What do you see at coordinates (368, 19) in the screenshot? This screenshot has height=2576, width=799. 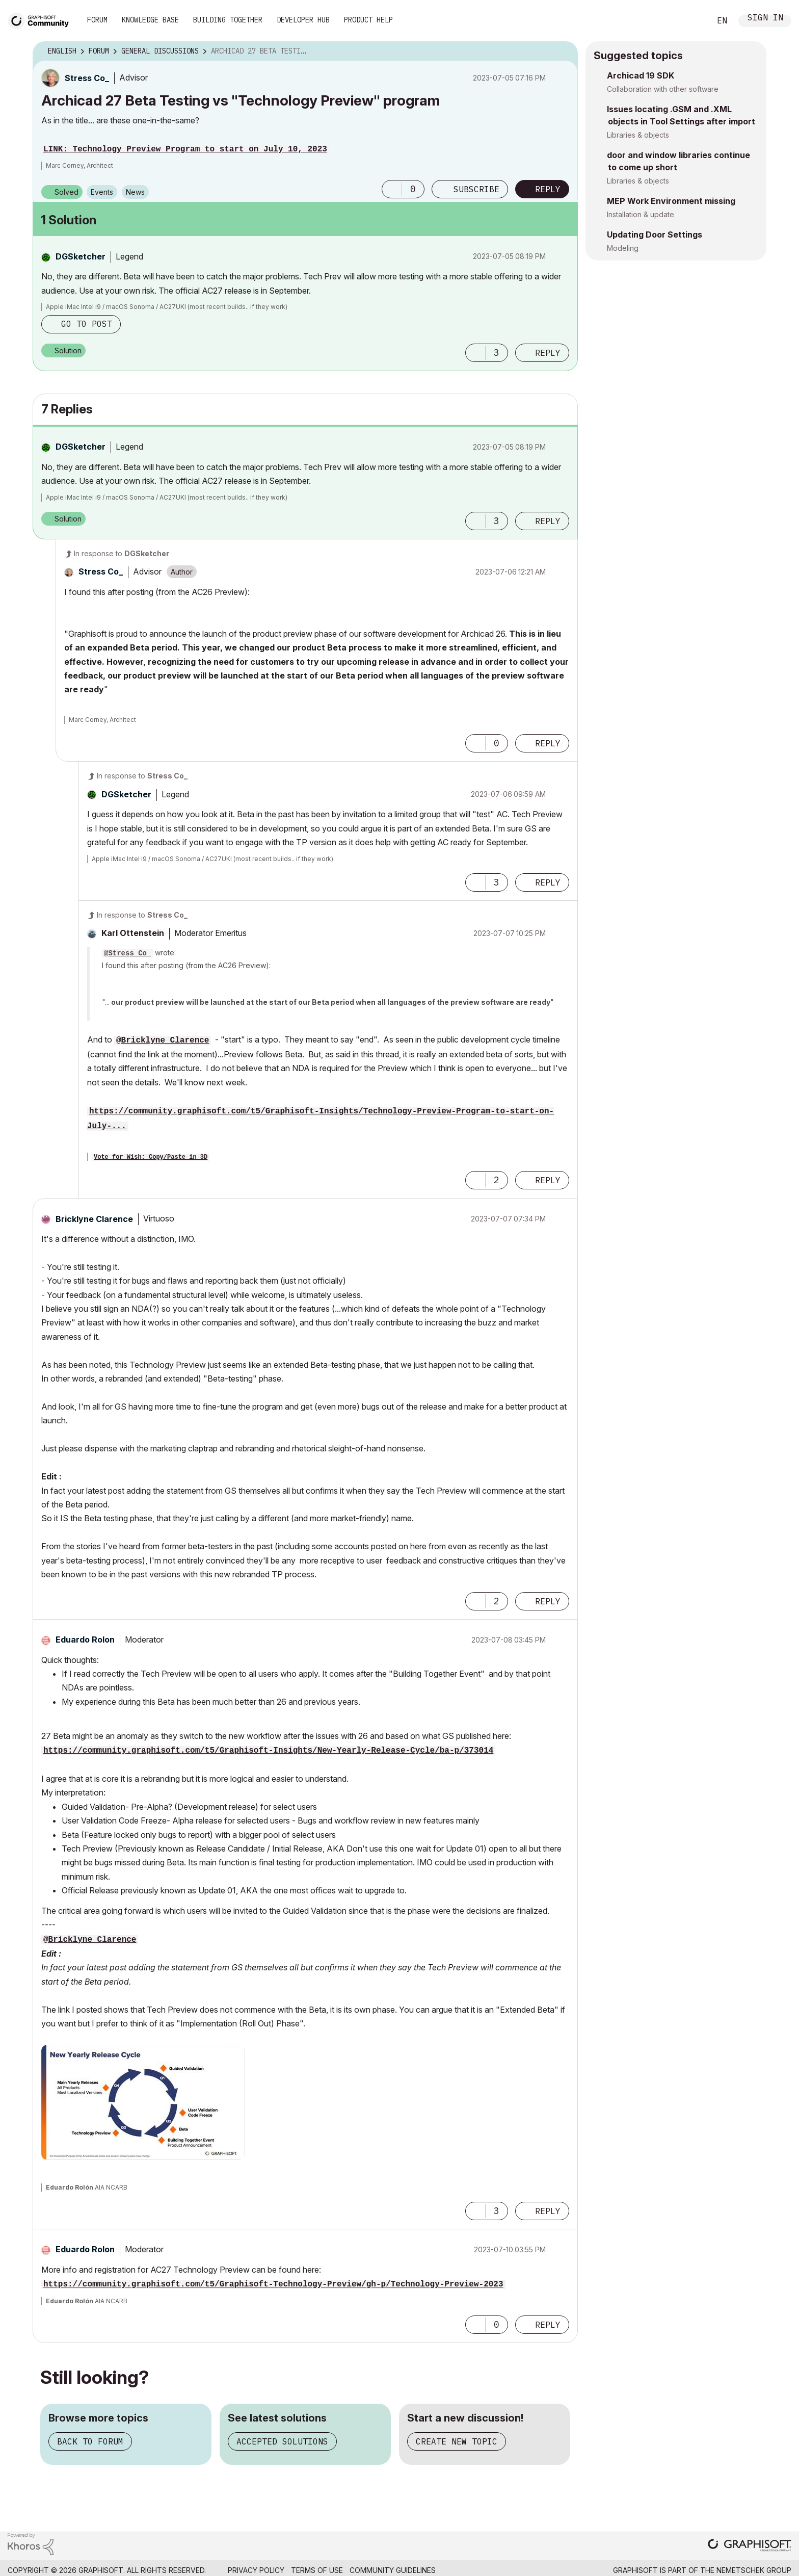 I see `Product Help` at bounding box center [368, 19].